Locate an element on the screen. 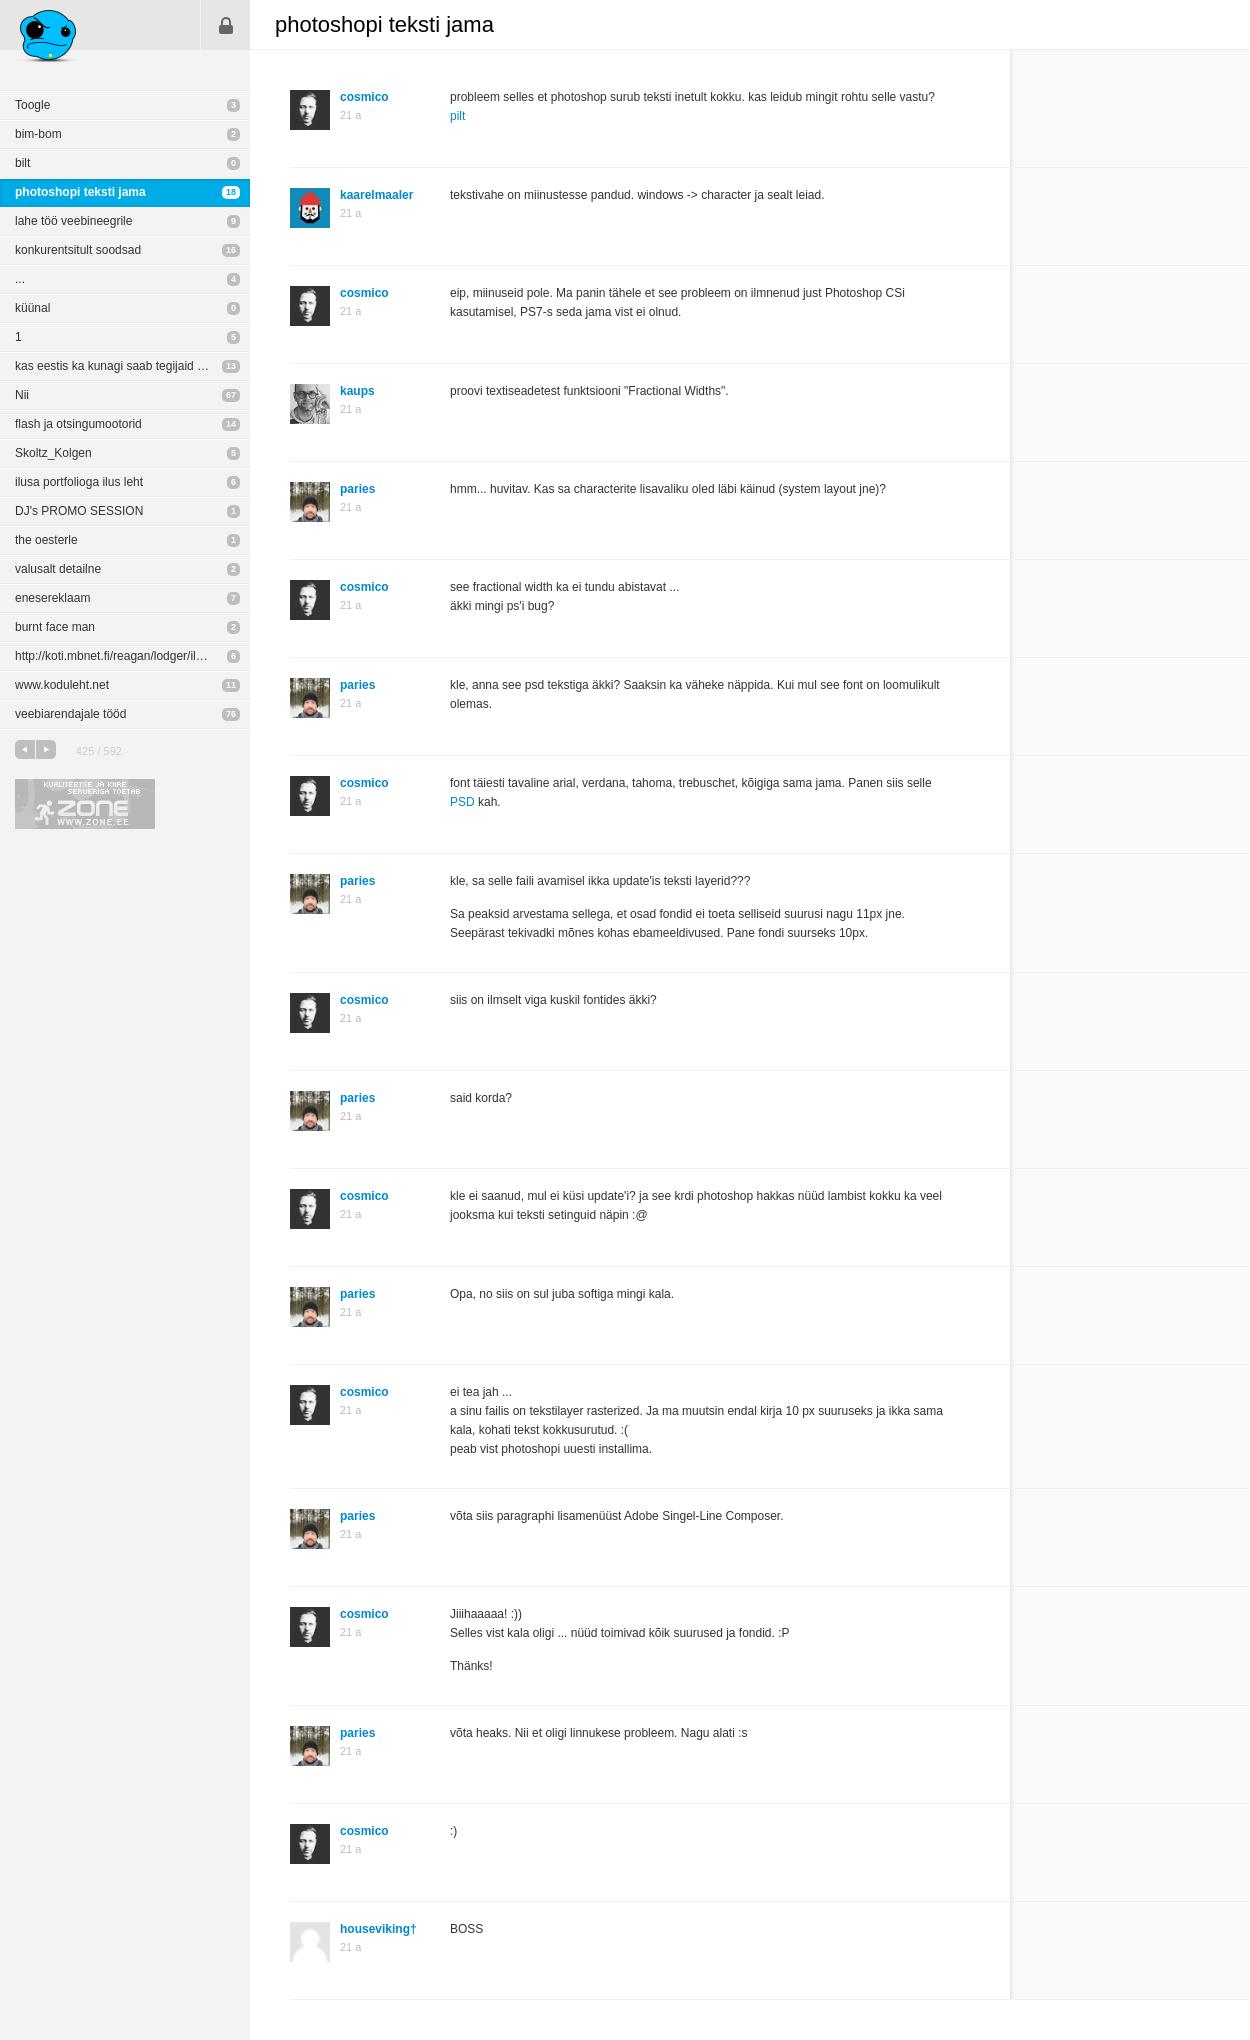 The height and width of the screenshot is (2040, 1250). burnt face man is located at coordinates (55, 627).